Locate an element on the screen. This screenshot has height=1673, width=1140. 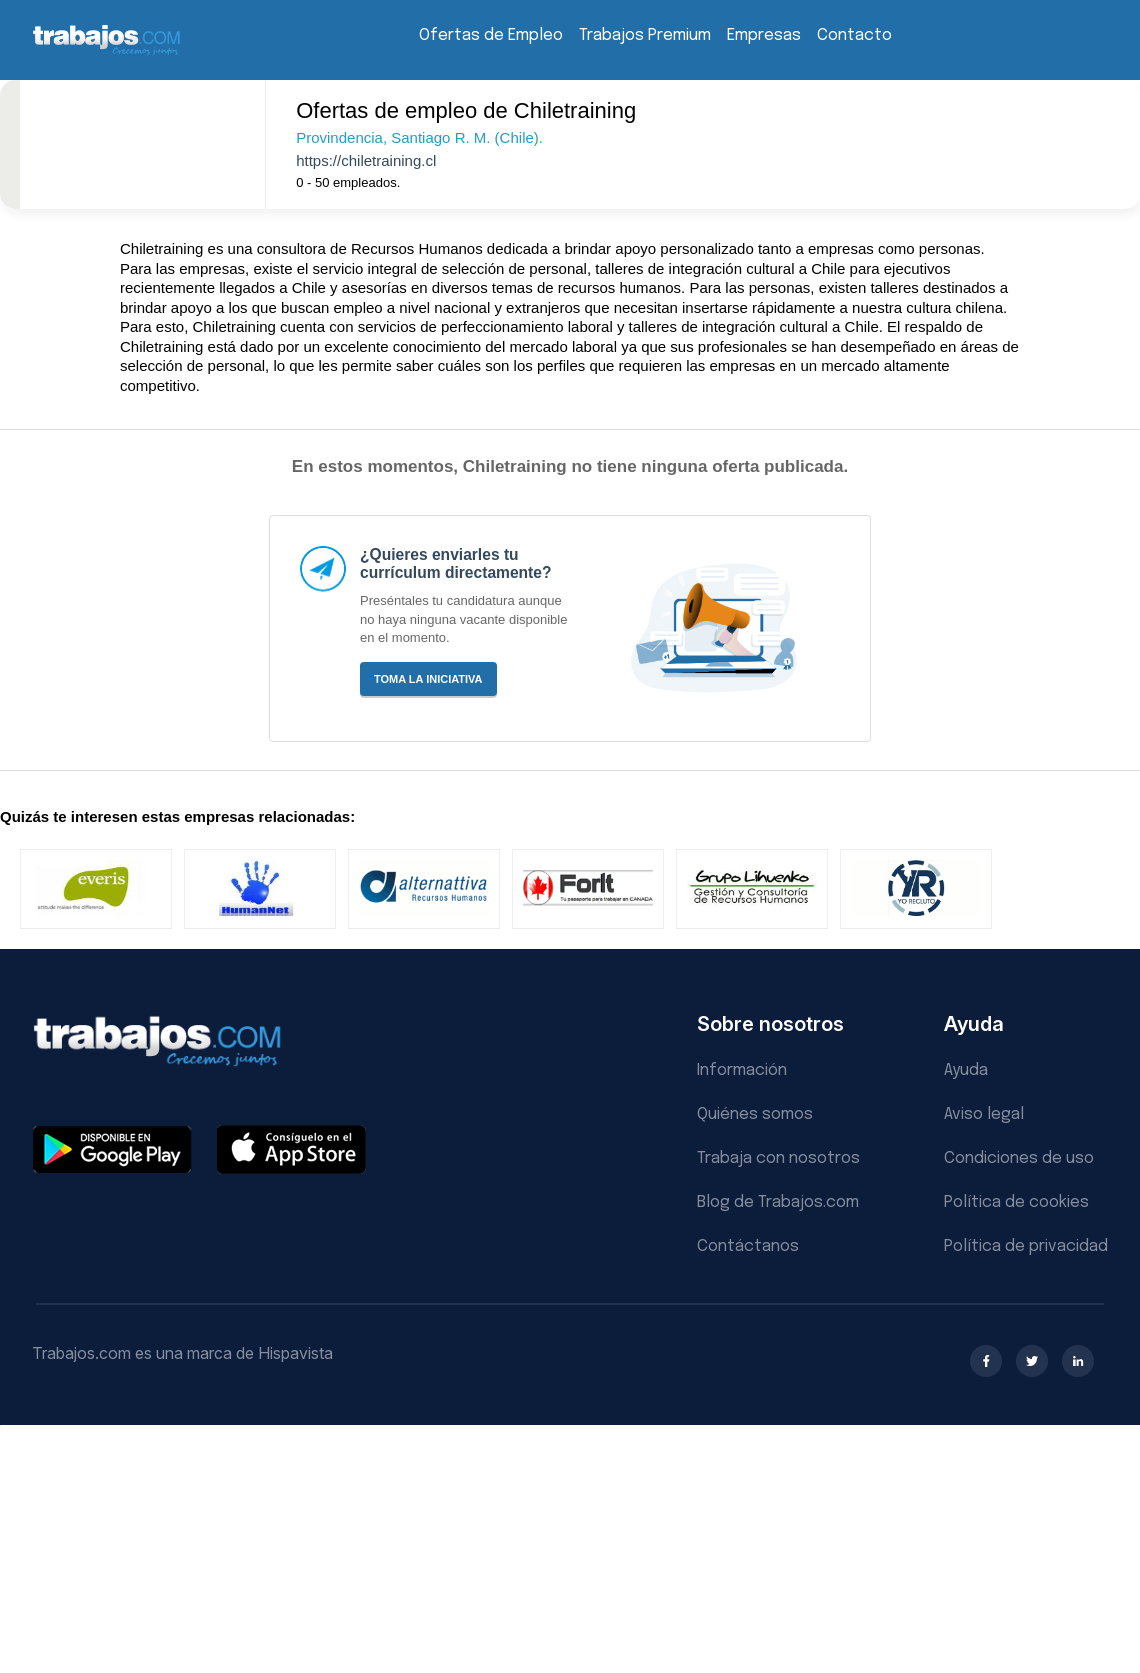
Toma la iniciativa is located at coordinates (428, 679).